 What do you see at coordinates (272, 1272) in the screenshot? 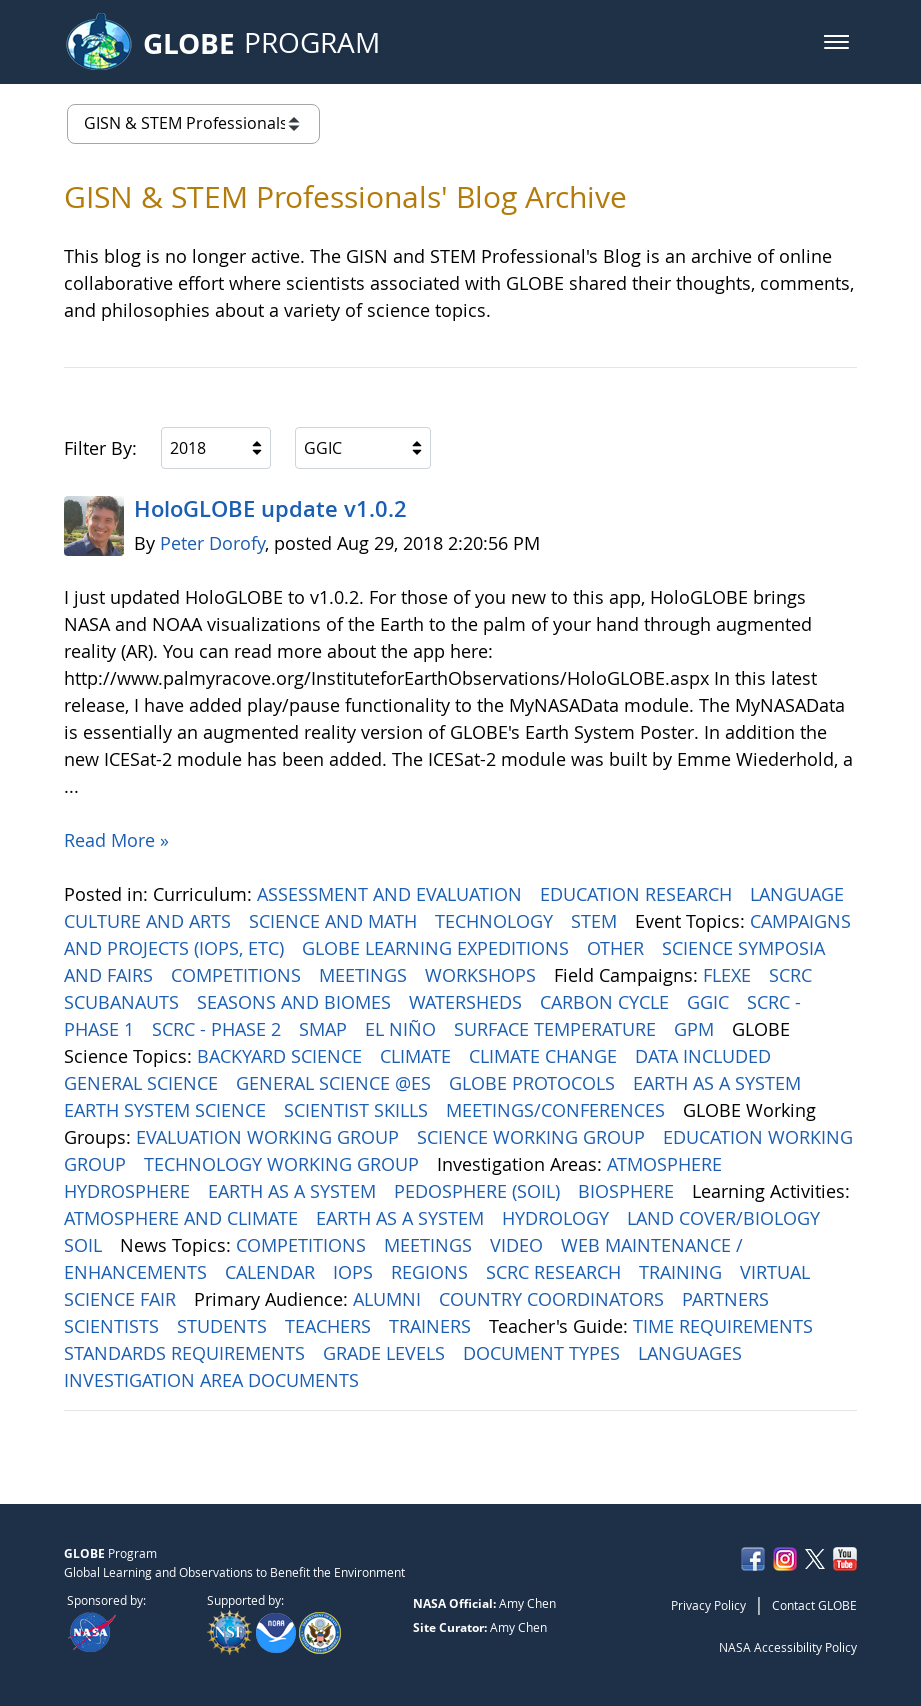
I see `CALENDAR` at bounding box center [272, 1272].